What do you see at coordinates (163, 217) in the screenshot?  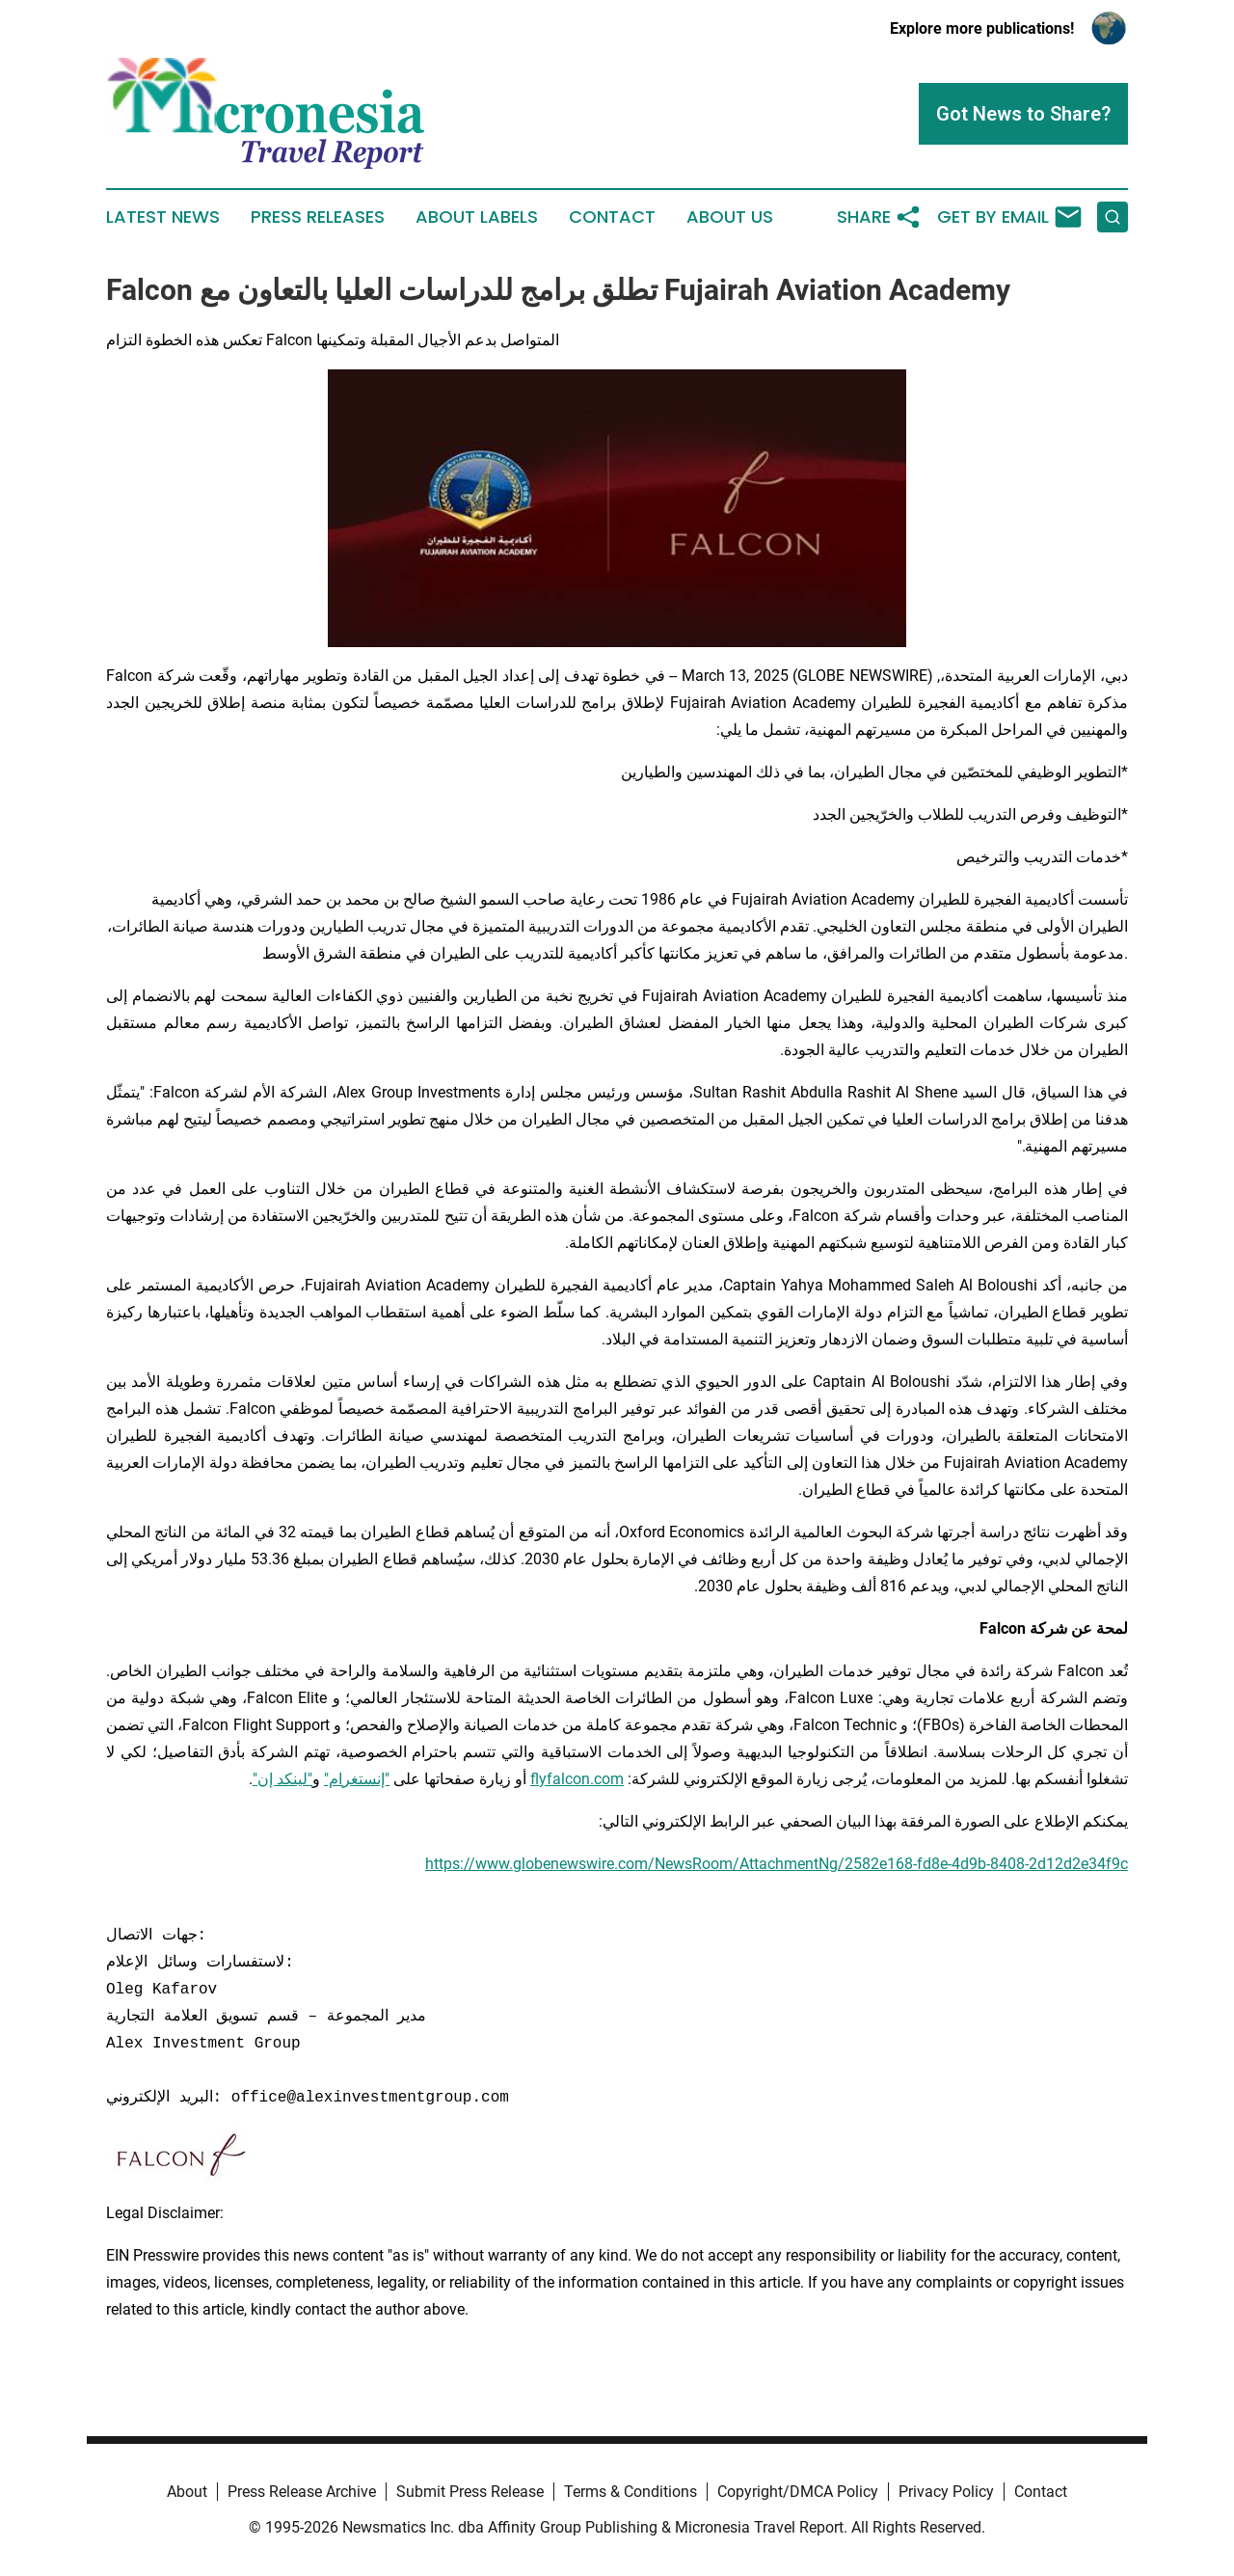 I see `Latest News` at bounding box center [163, 217].